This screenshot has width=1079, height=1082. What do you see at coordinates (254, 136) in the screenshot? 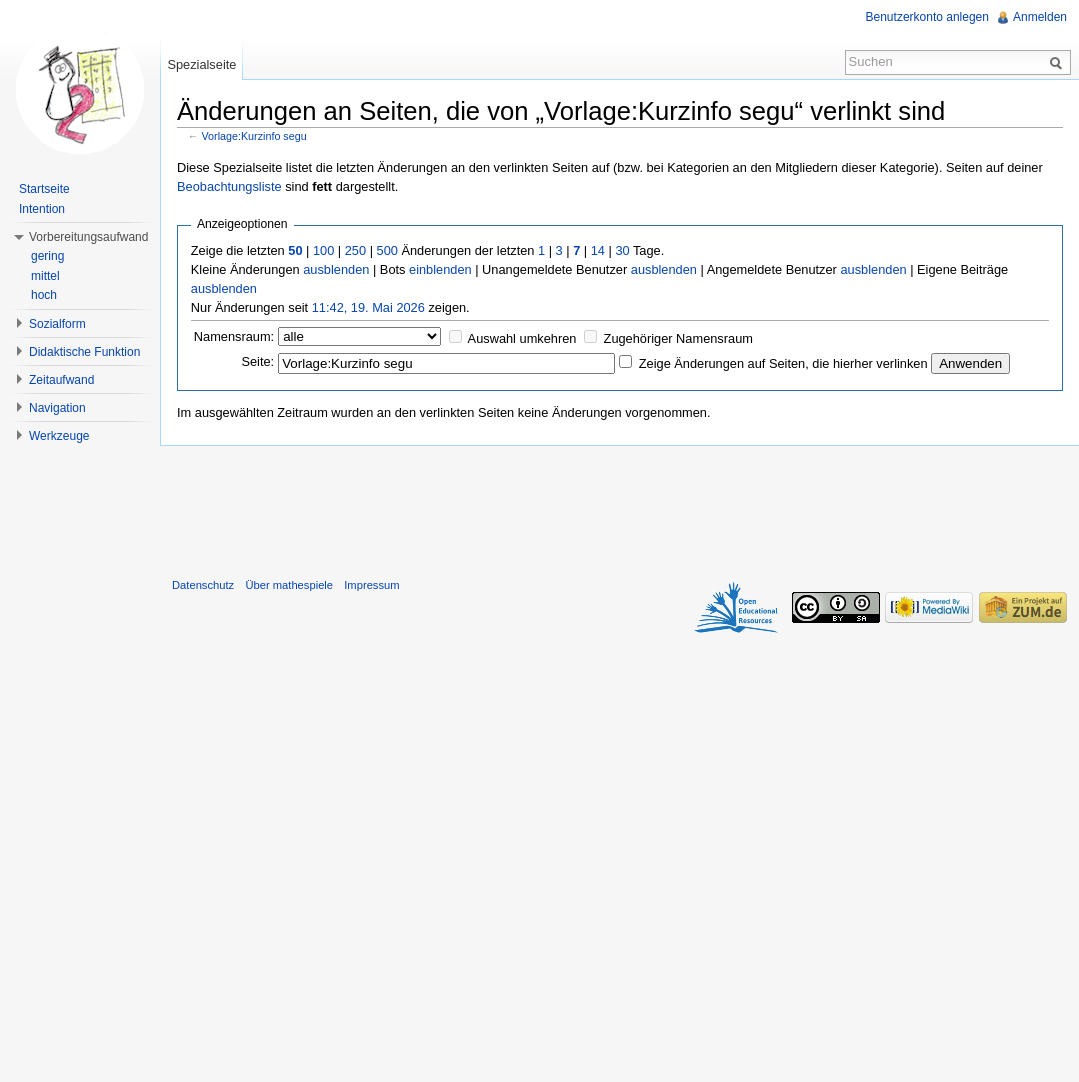
I see `Vorlage:Kurzinfo segu` at bounding box center [254, 136].